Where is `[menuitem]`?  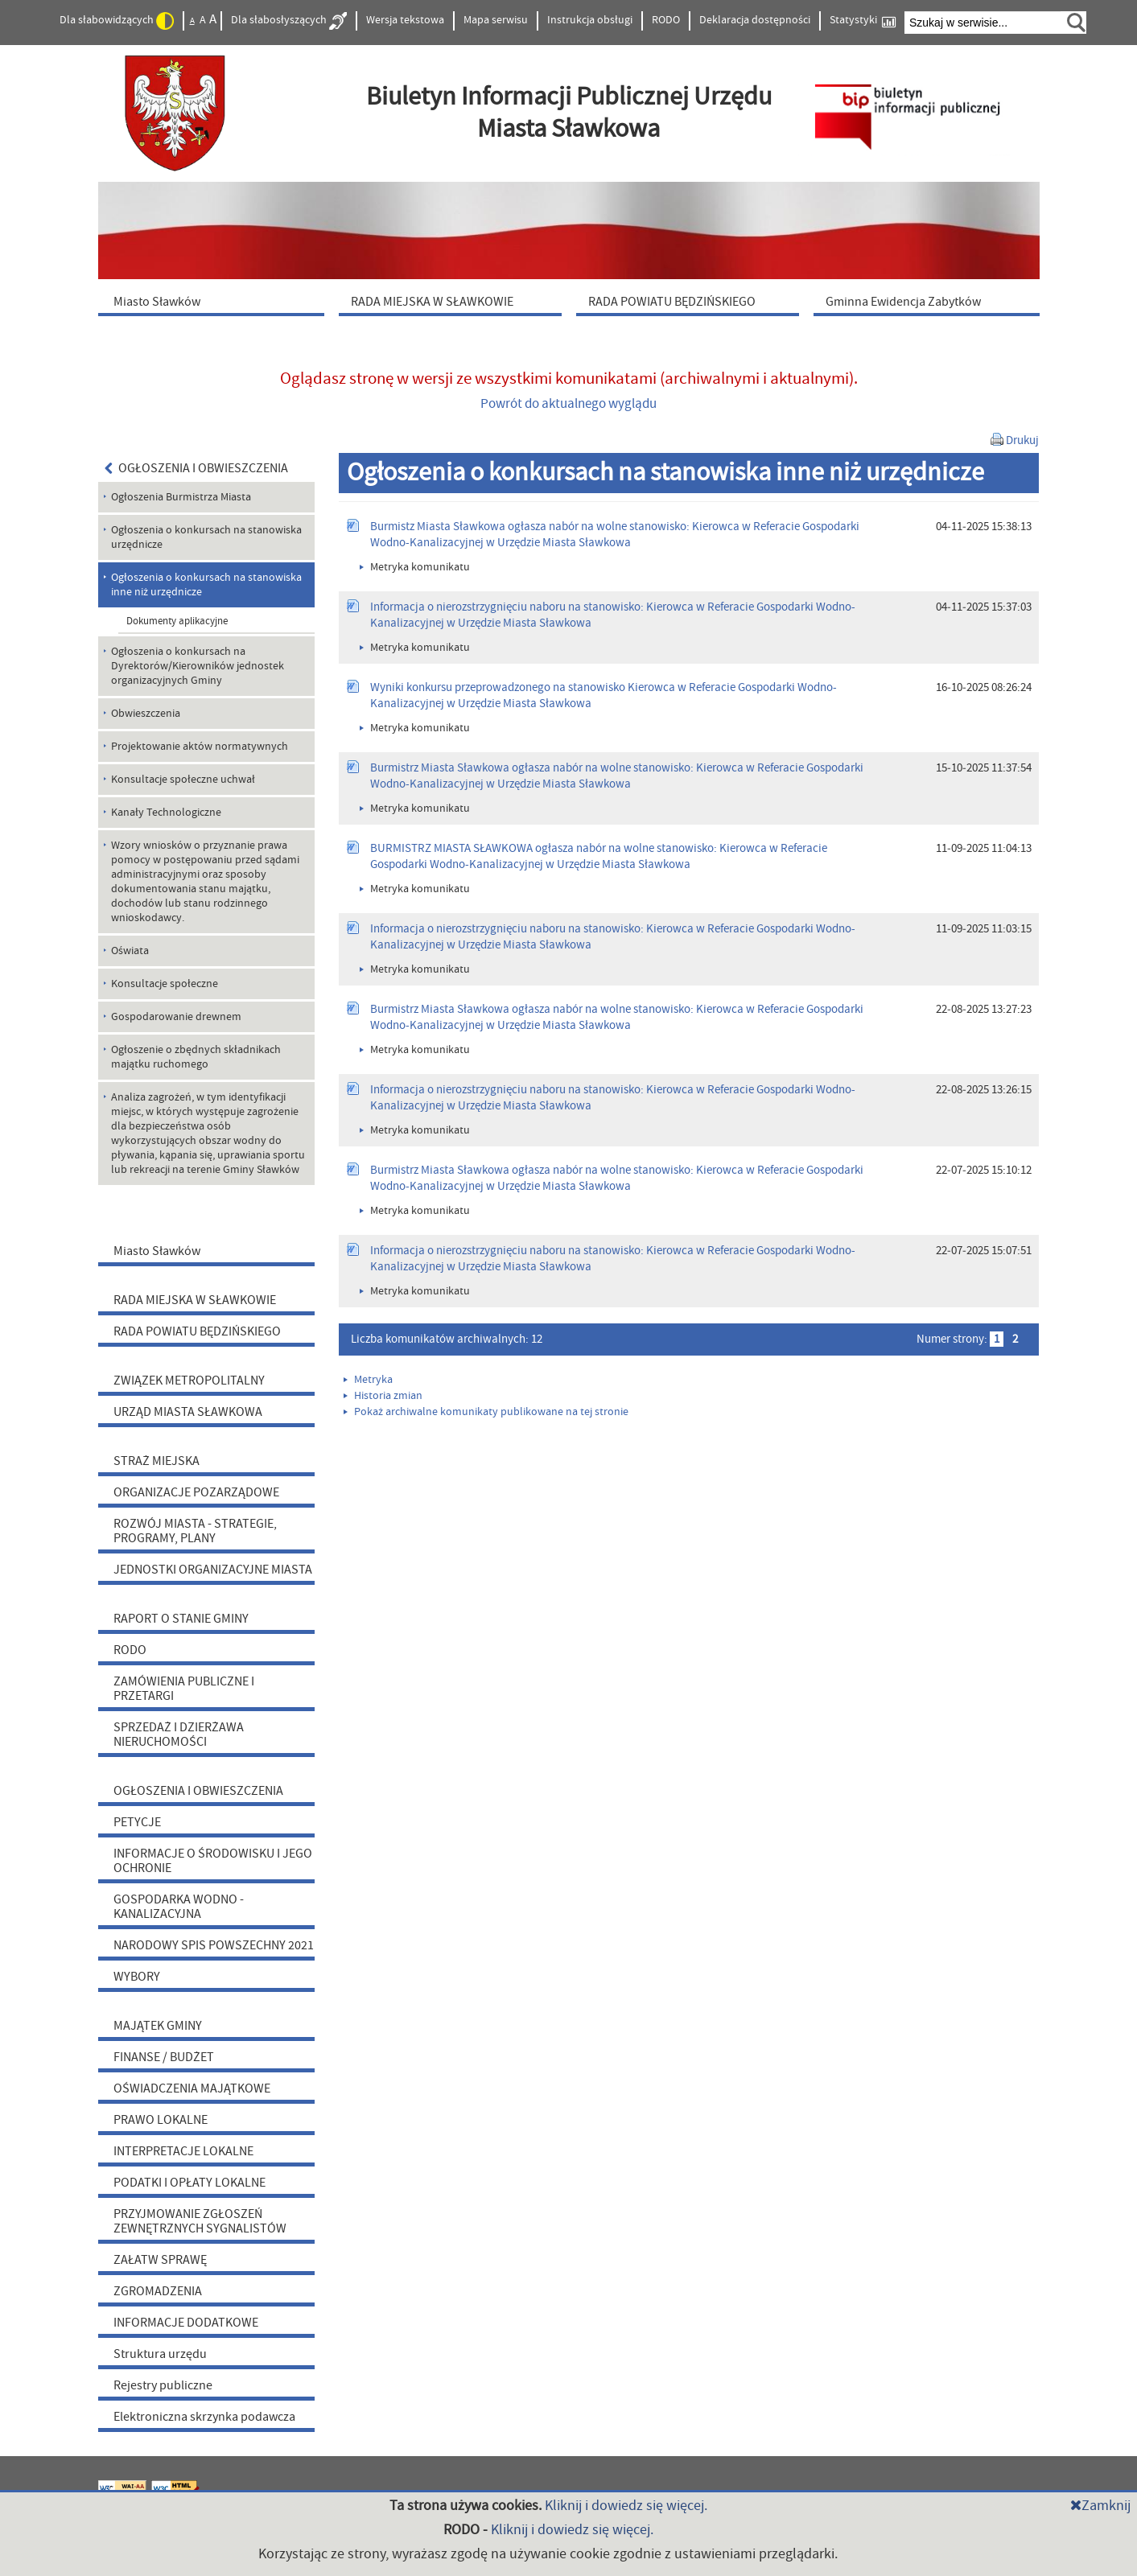
[menuitem] is located at coordinates (215, 301).